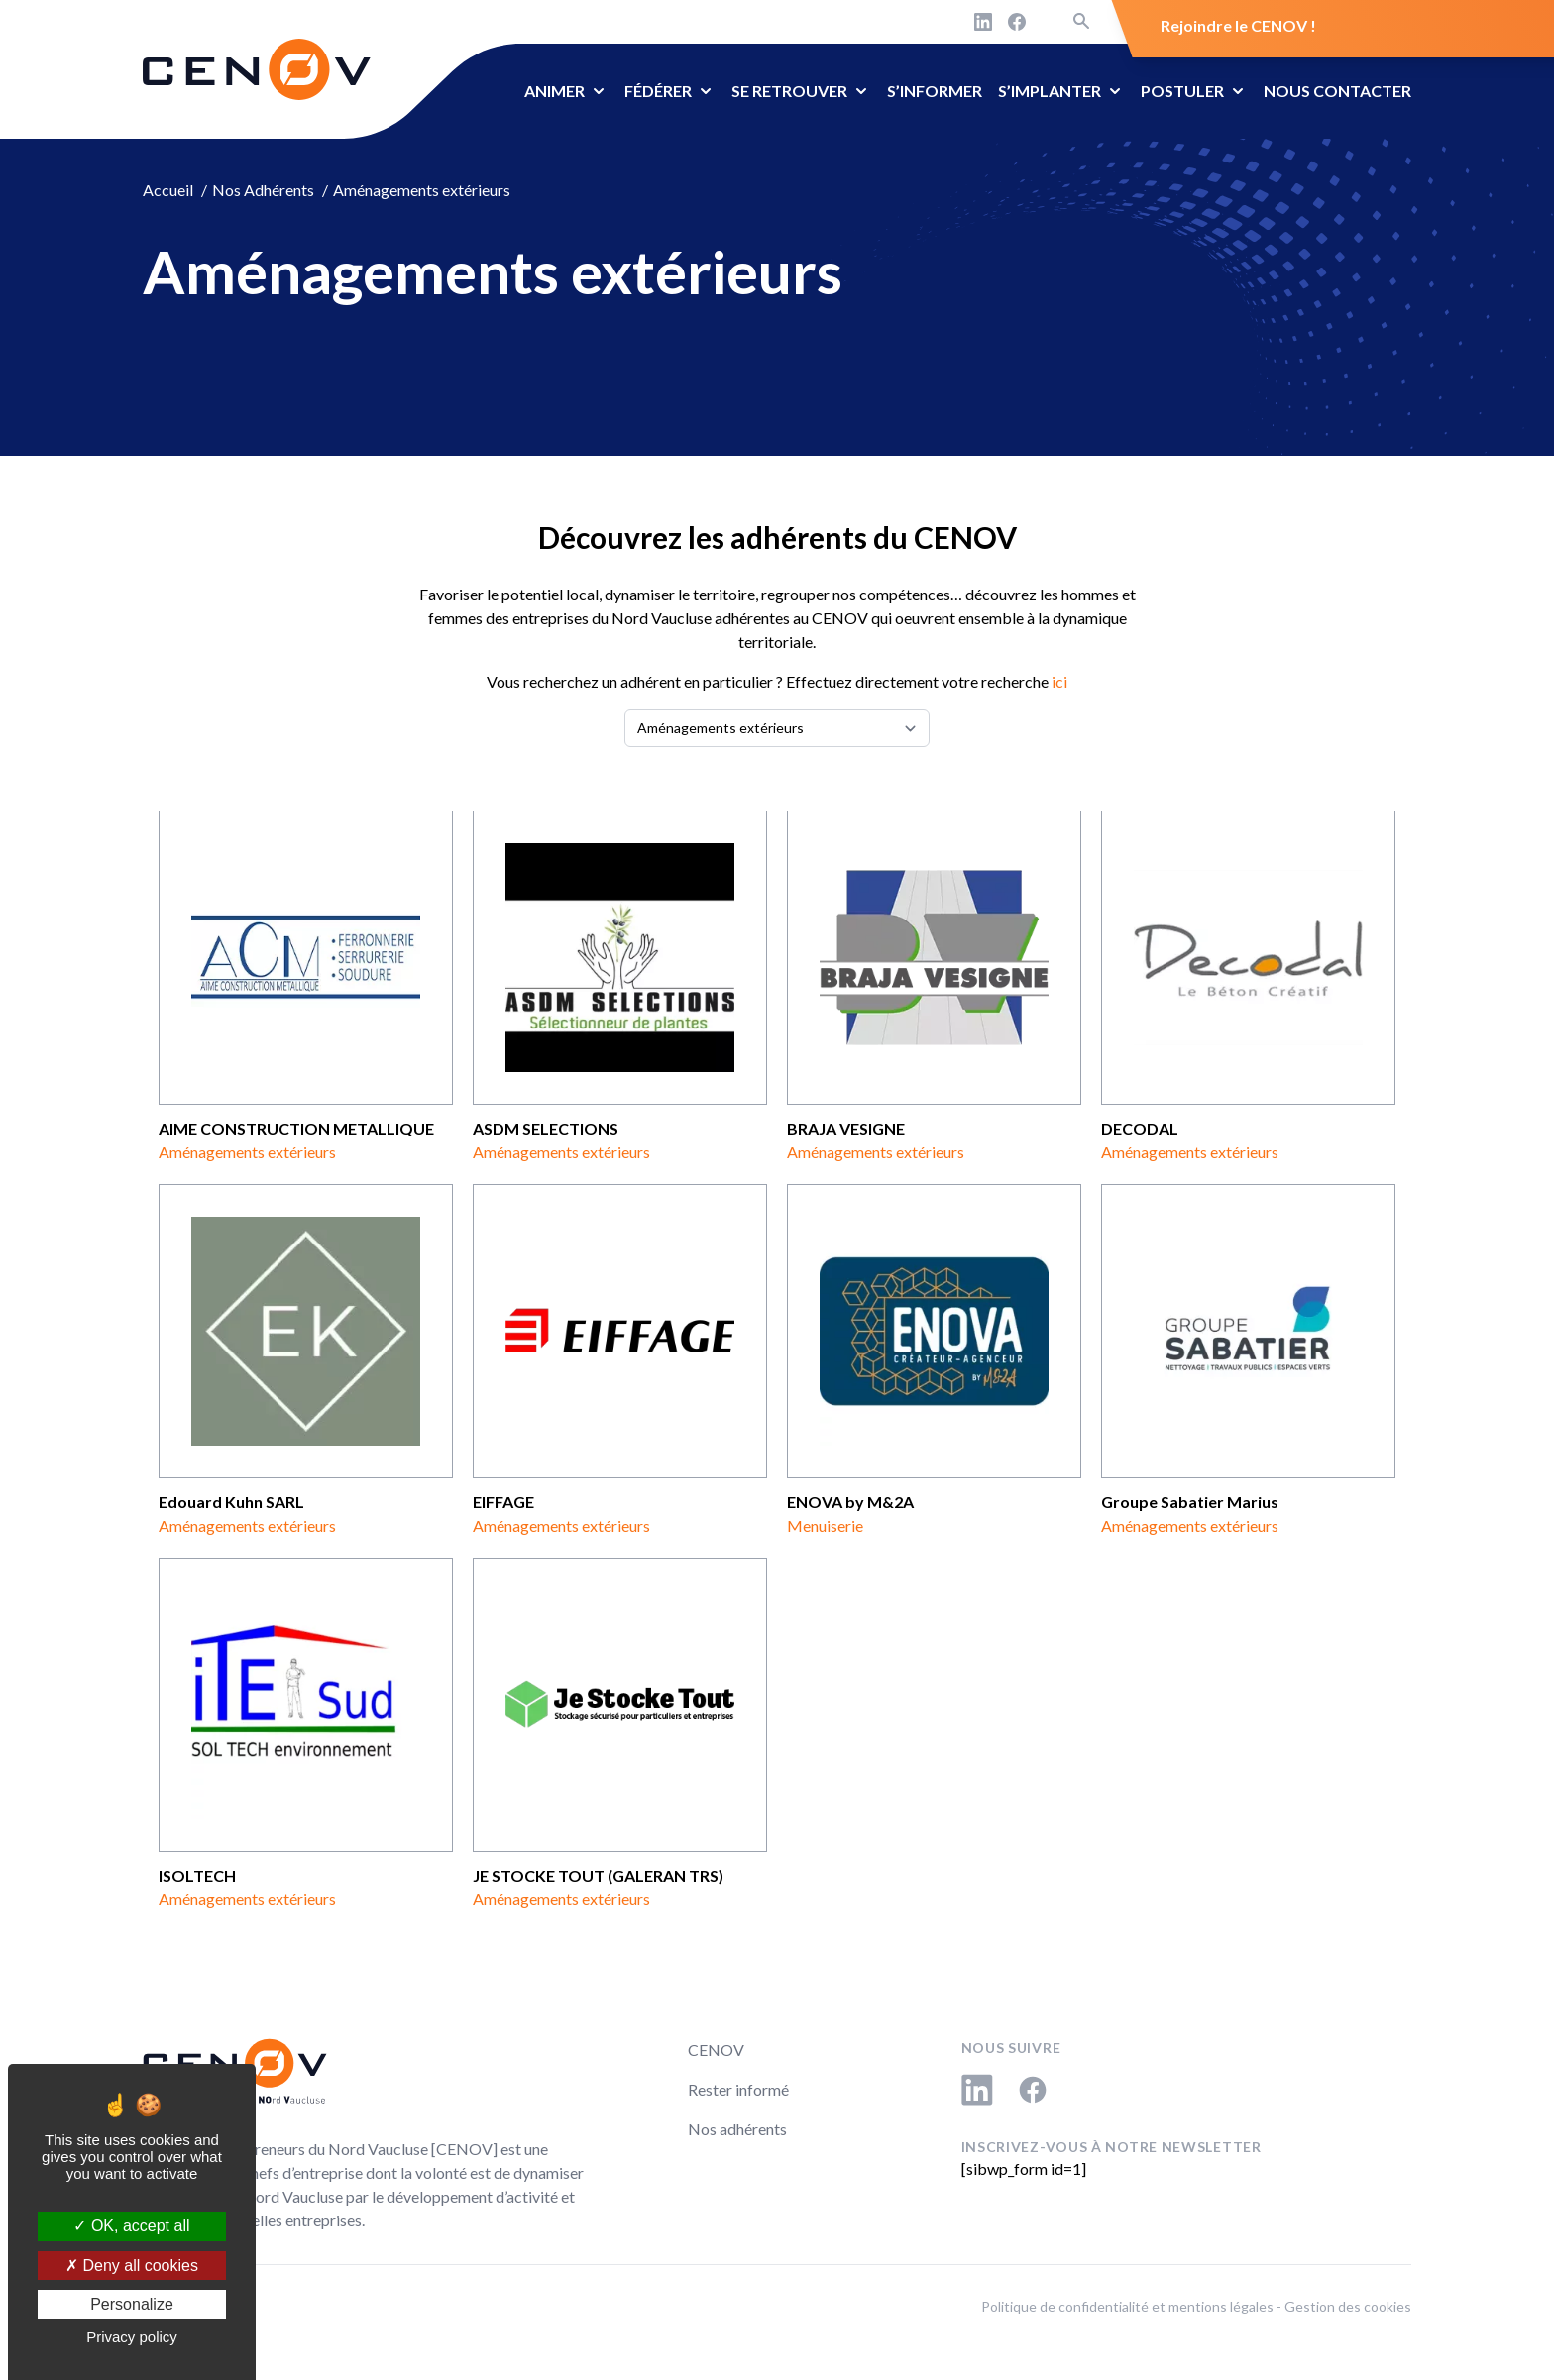 Image resolution: width=1554 pixels, height=2380 pixels. What do you see at coordinates (296, 1128) in the screenshot?
I see `AIME CONSTRUCTION METALLIQUE` at bounding box center [296, 1128].